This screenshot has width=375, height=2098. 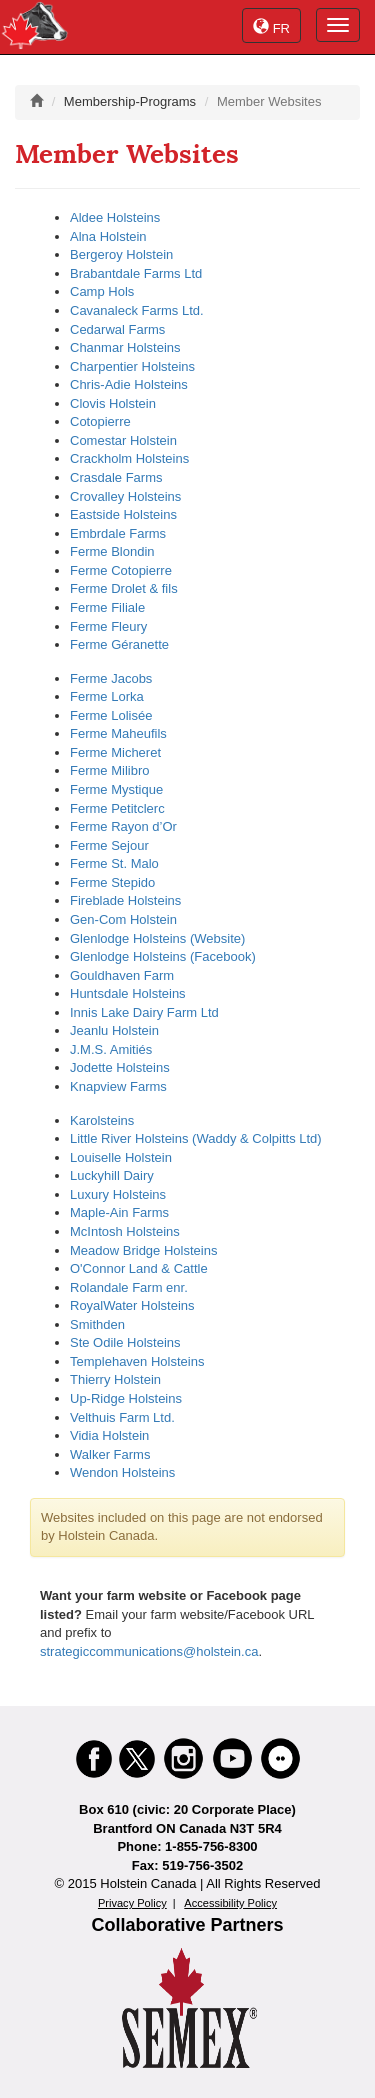 I want to click on Gen-Com Holstein, so click(x=123, y=919).